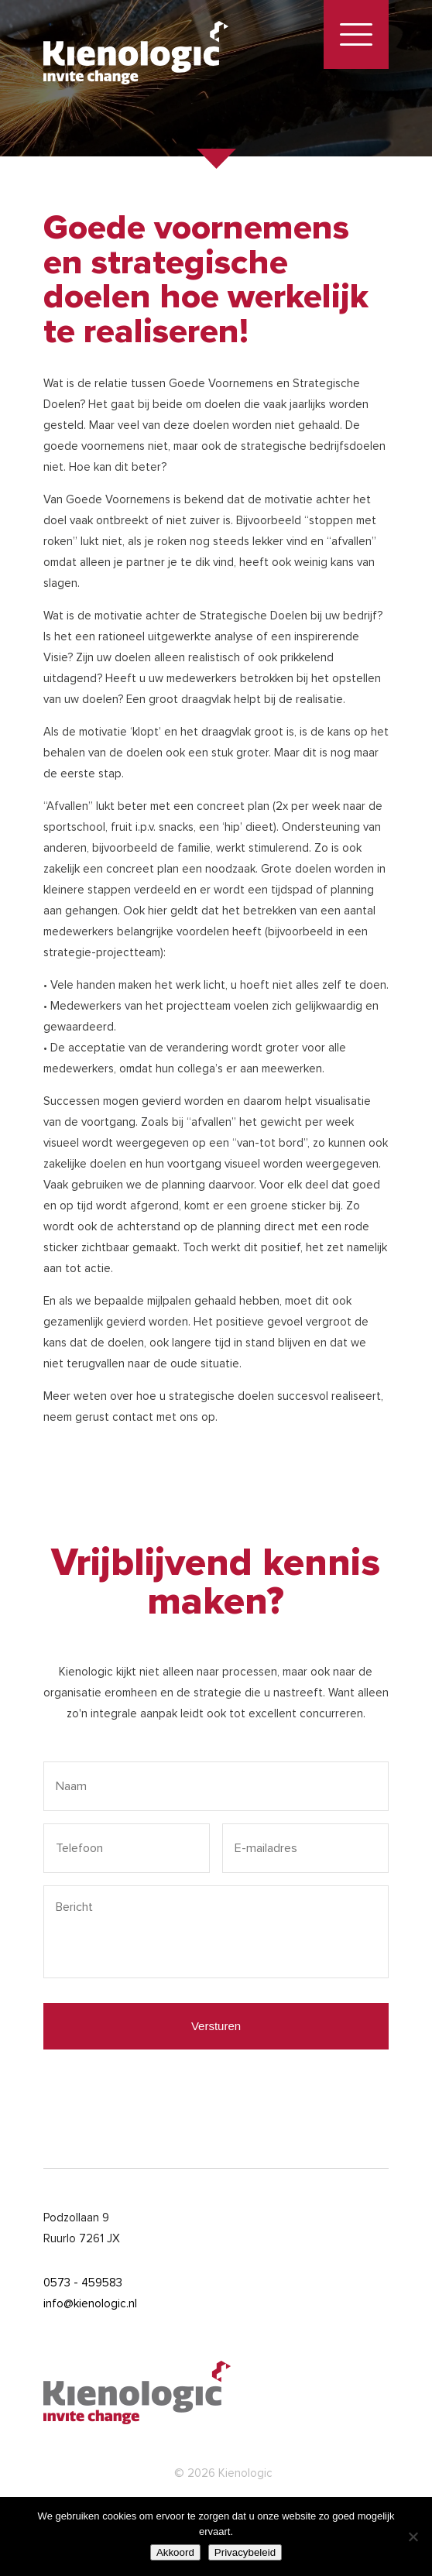 The height and width of the screenshot is (2576, 432). Describe the element at coordinates (82, 2283) in the screenshot. I see `0573 - 459583` at that location.